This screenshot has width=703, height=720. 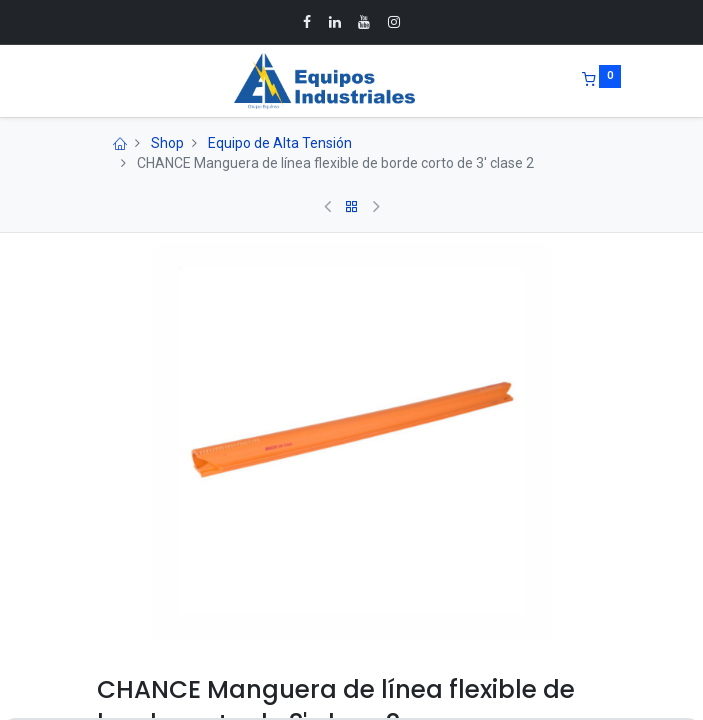 I want to click on Shop, so click(x=167, y=143).